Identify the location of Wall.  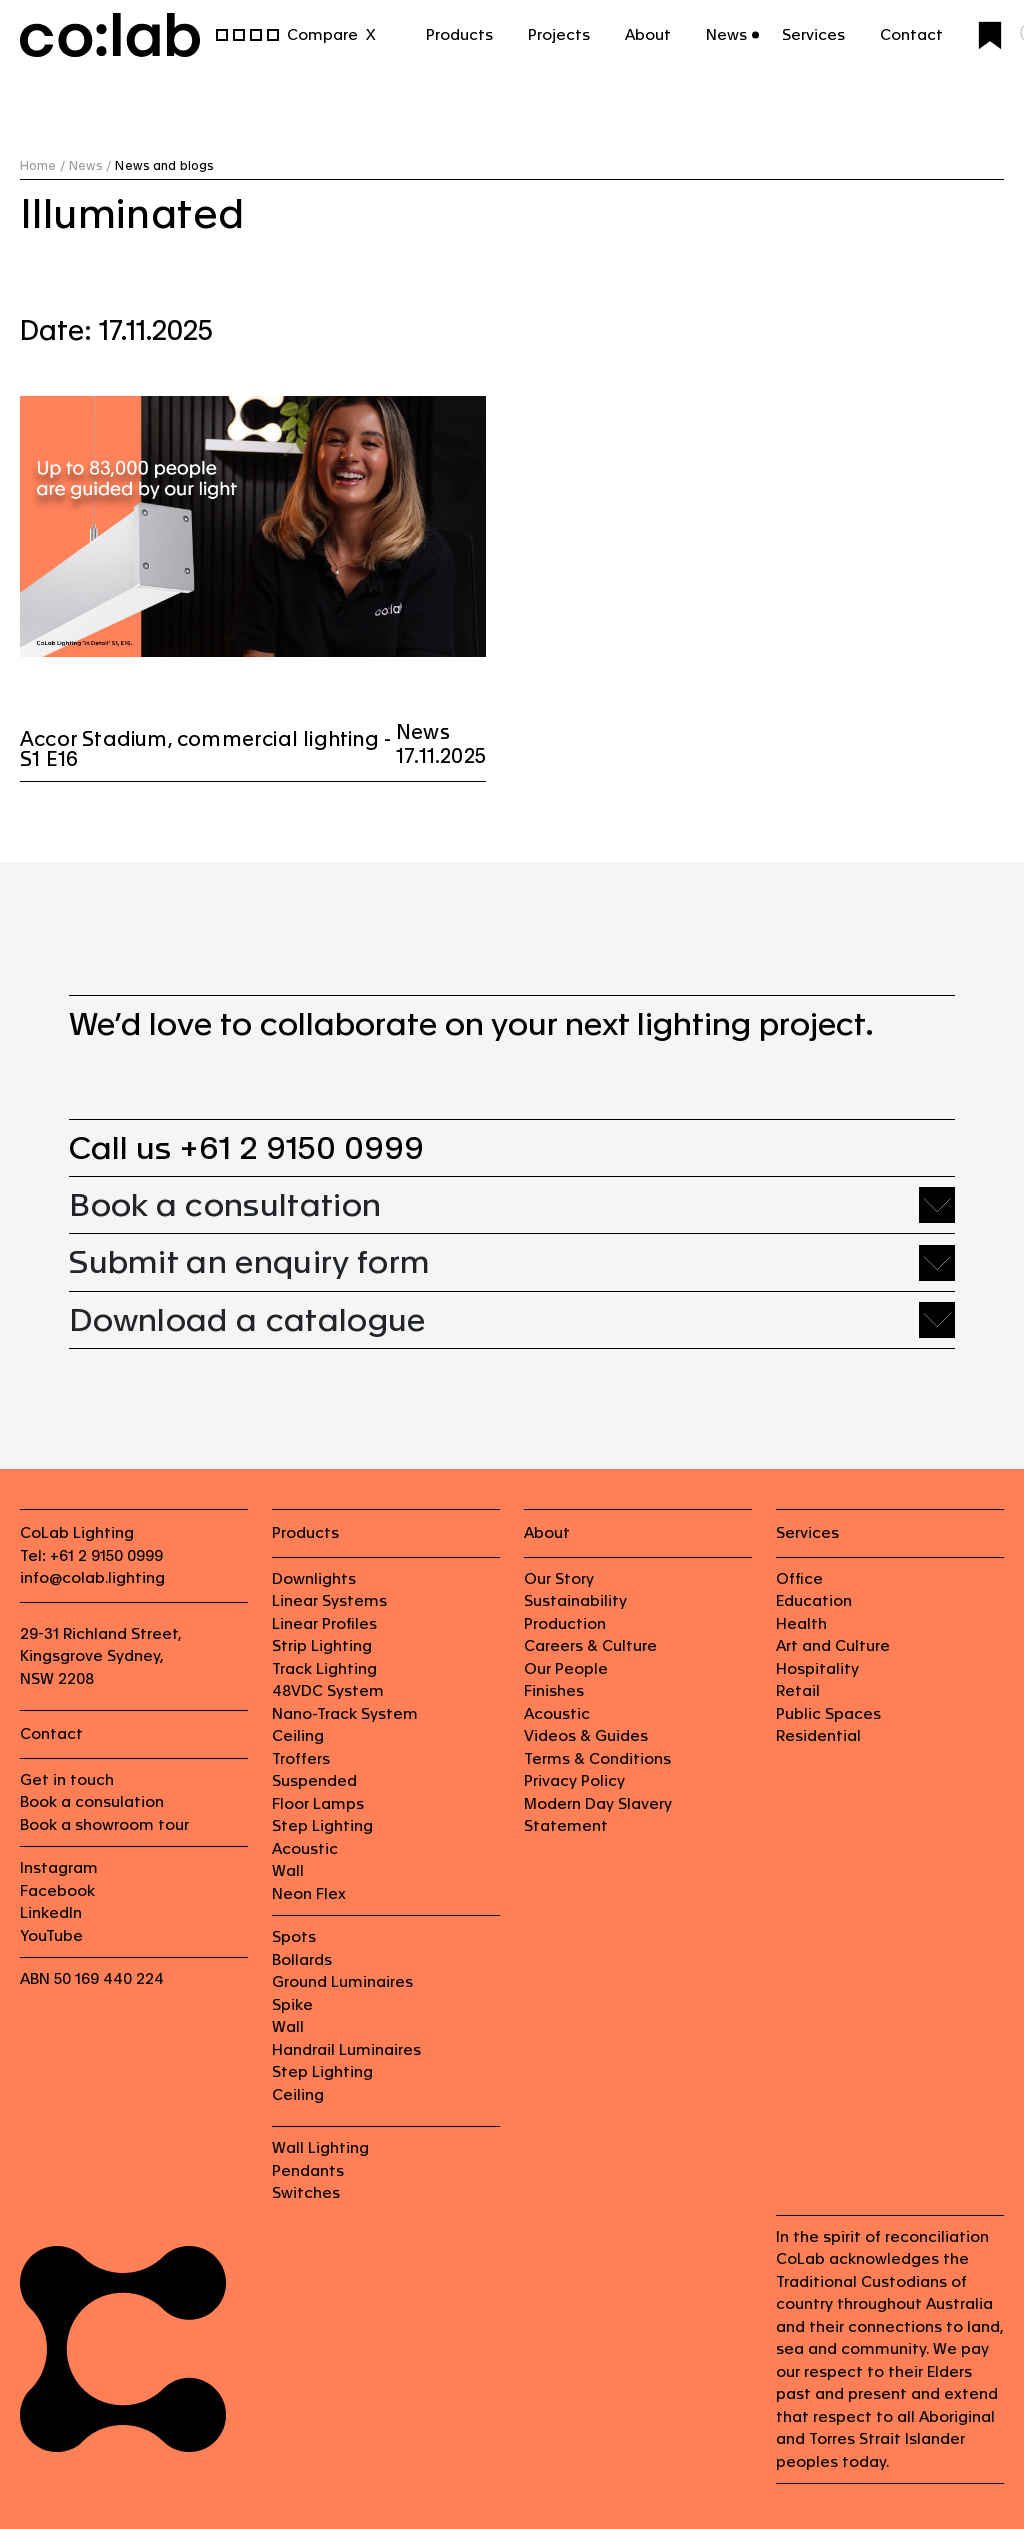
(288, 1870).